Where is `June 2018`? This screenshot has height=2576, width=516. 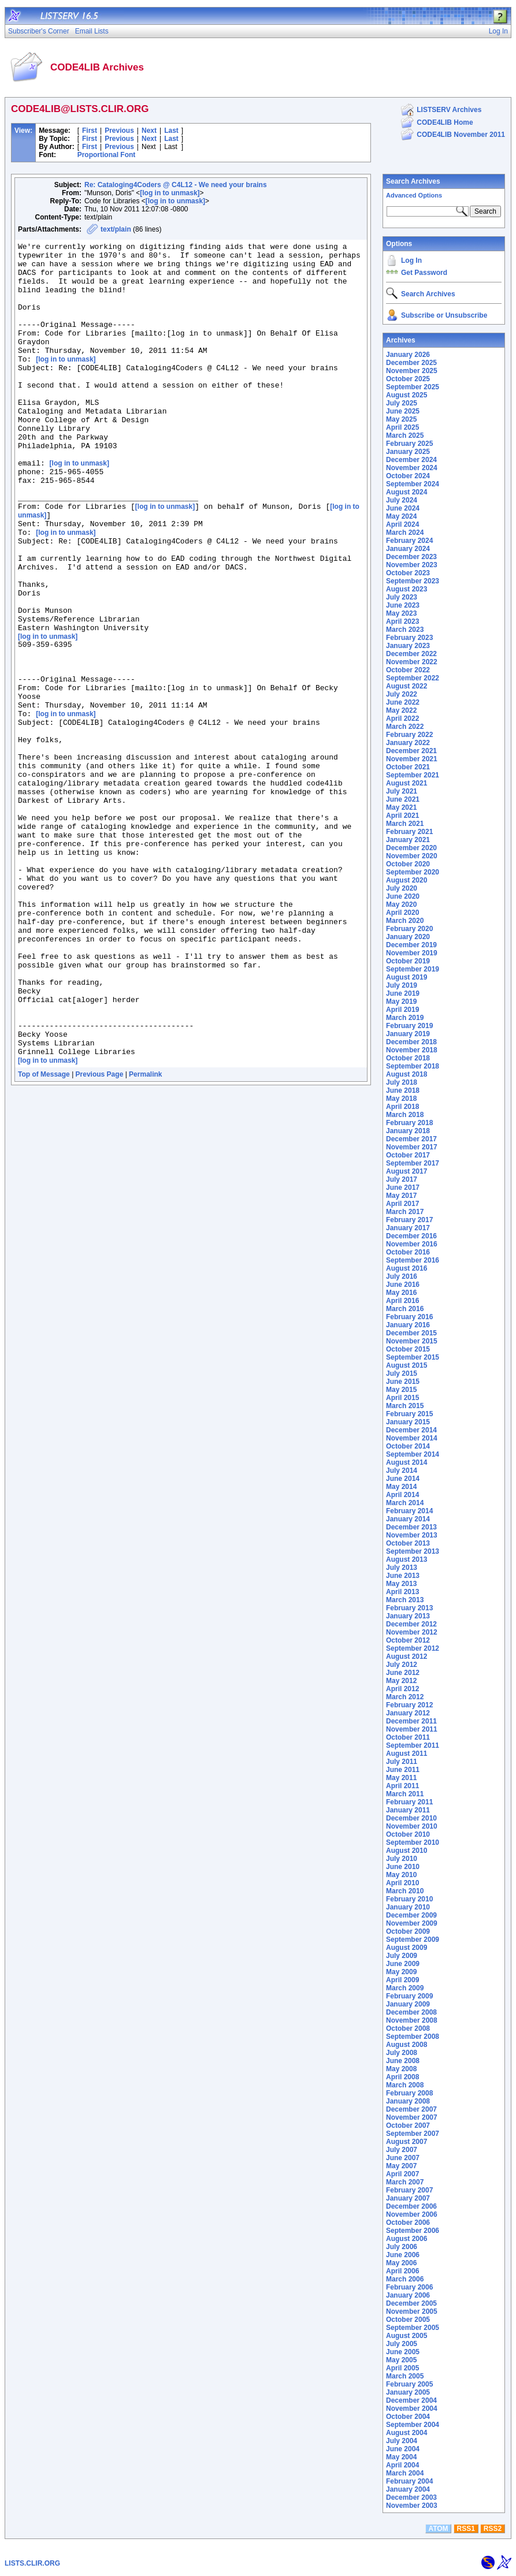
June 2018 is located at coordinates (403, 1090).